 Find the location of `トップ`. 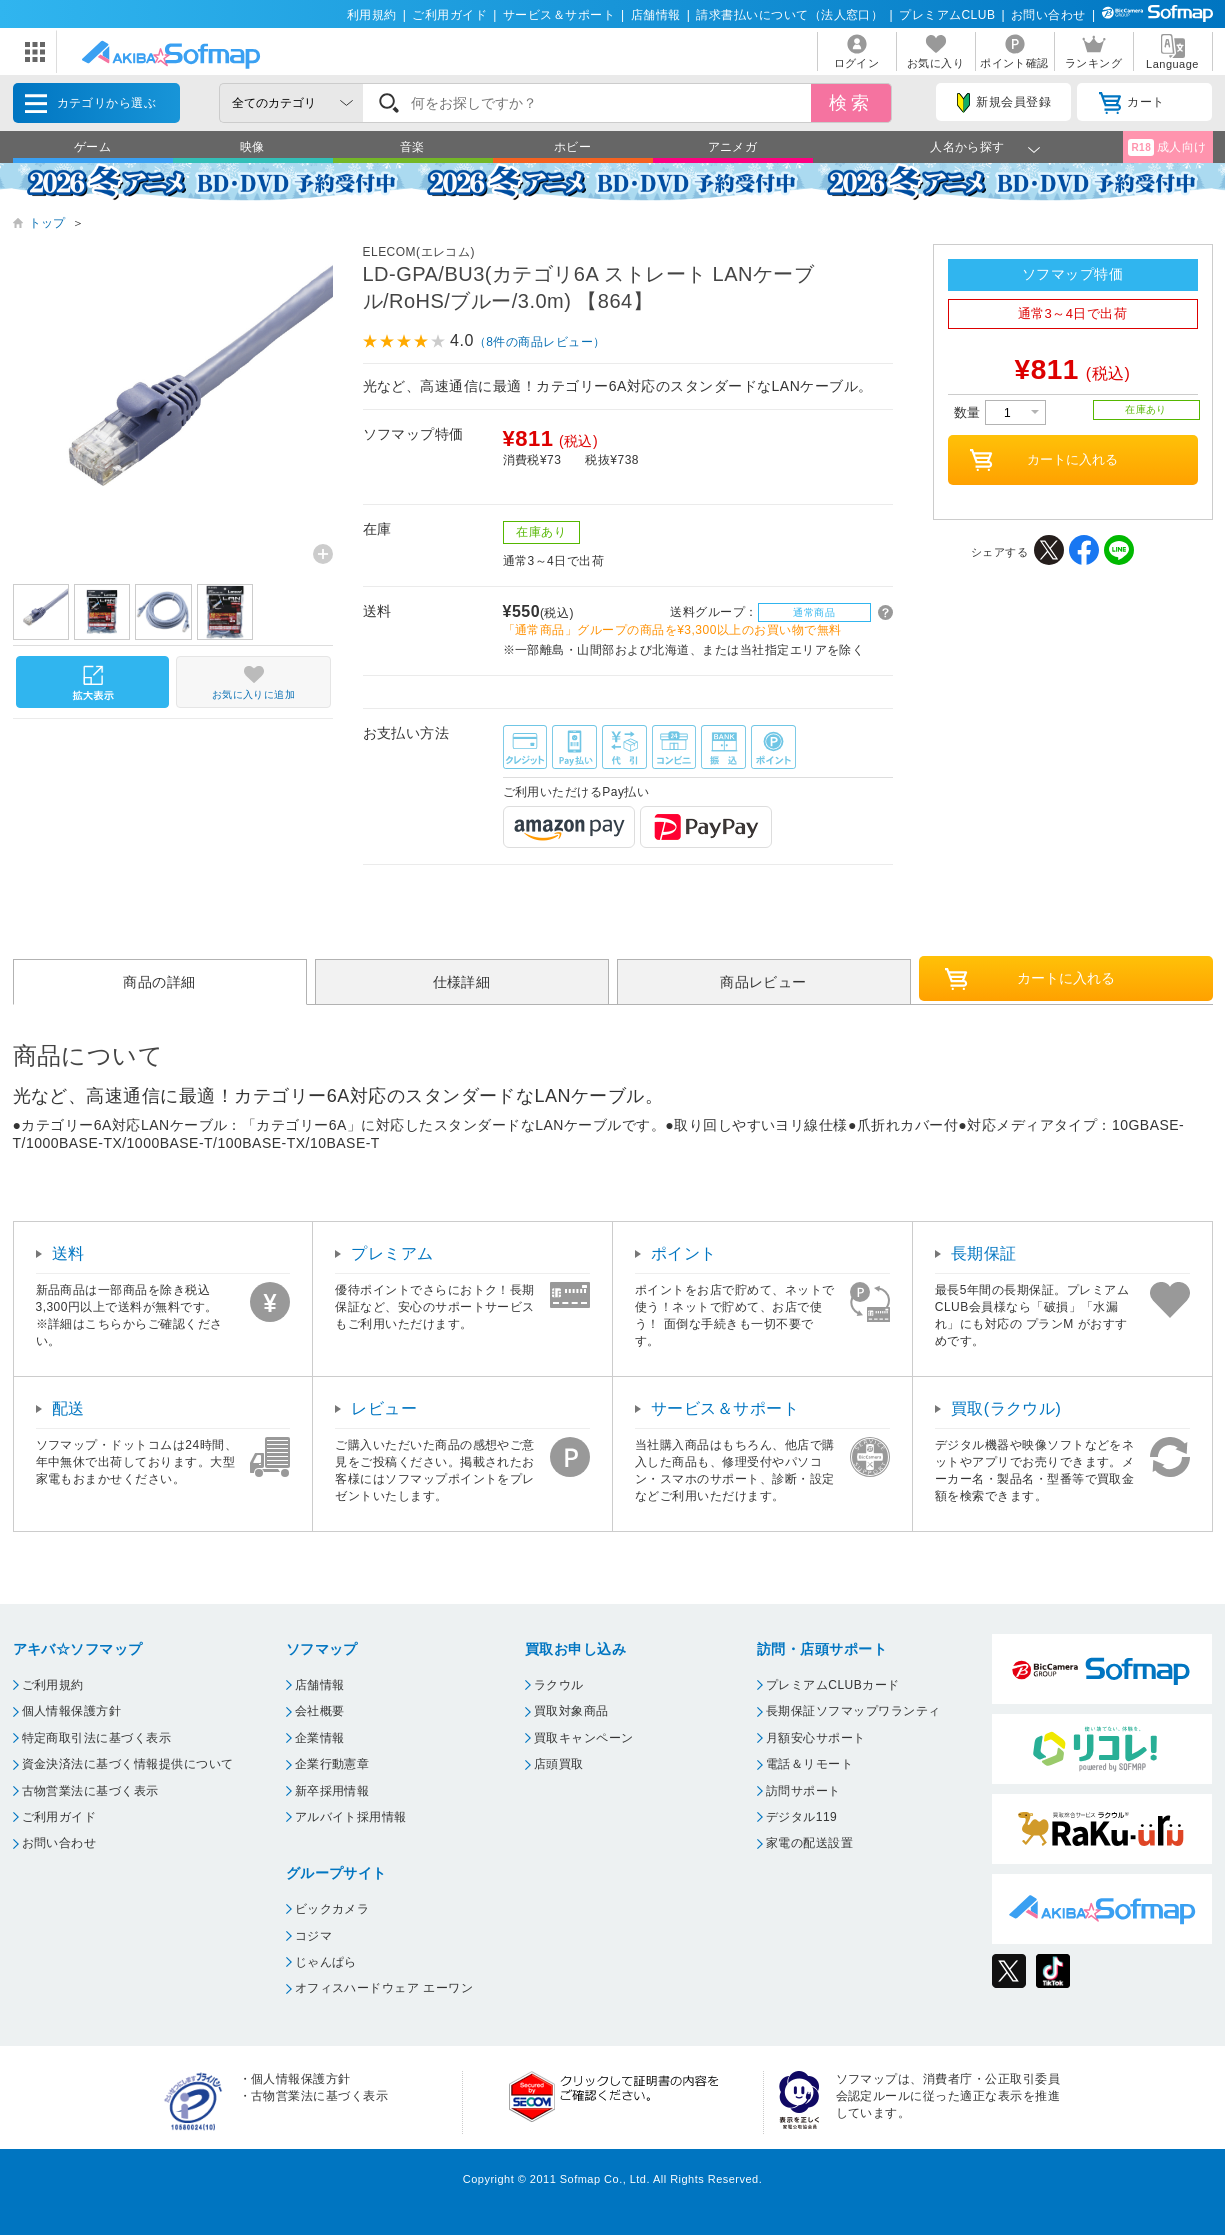

トップ is located at coordinates (47, 223).